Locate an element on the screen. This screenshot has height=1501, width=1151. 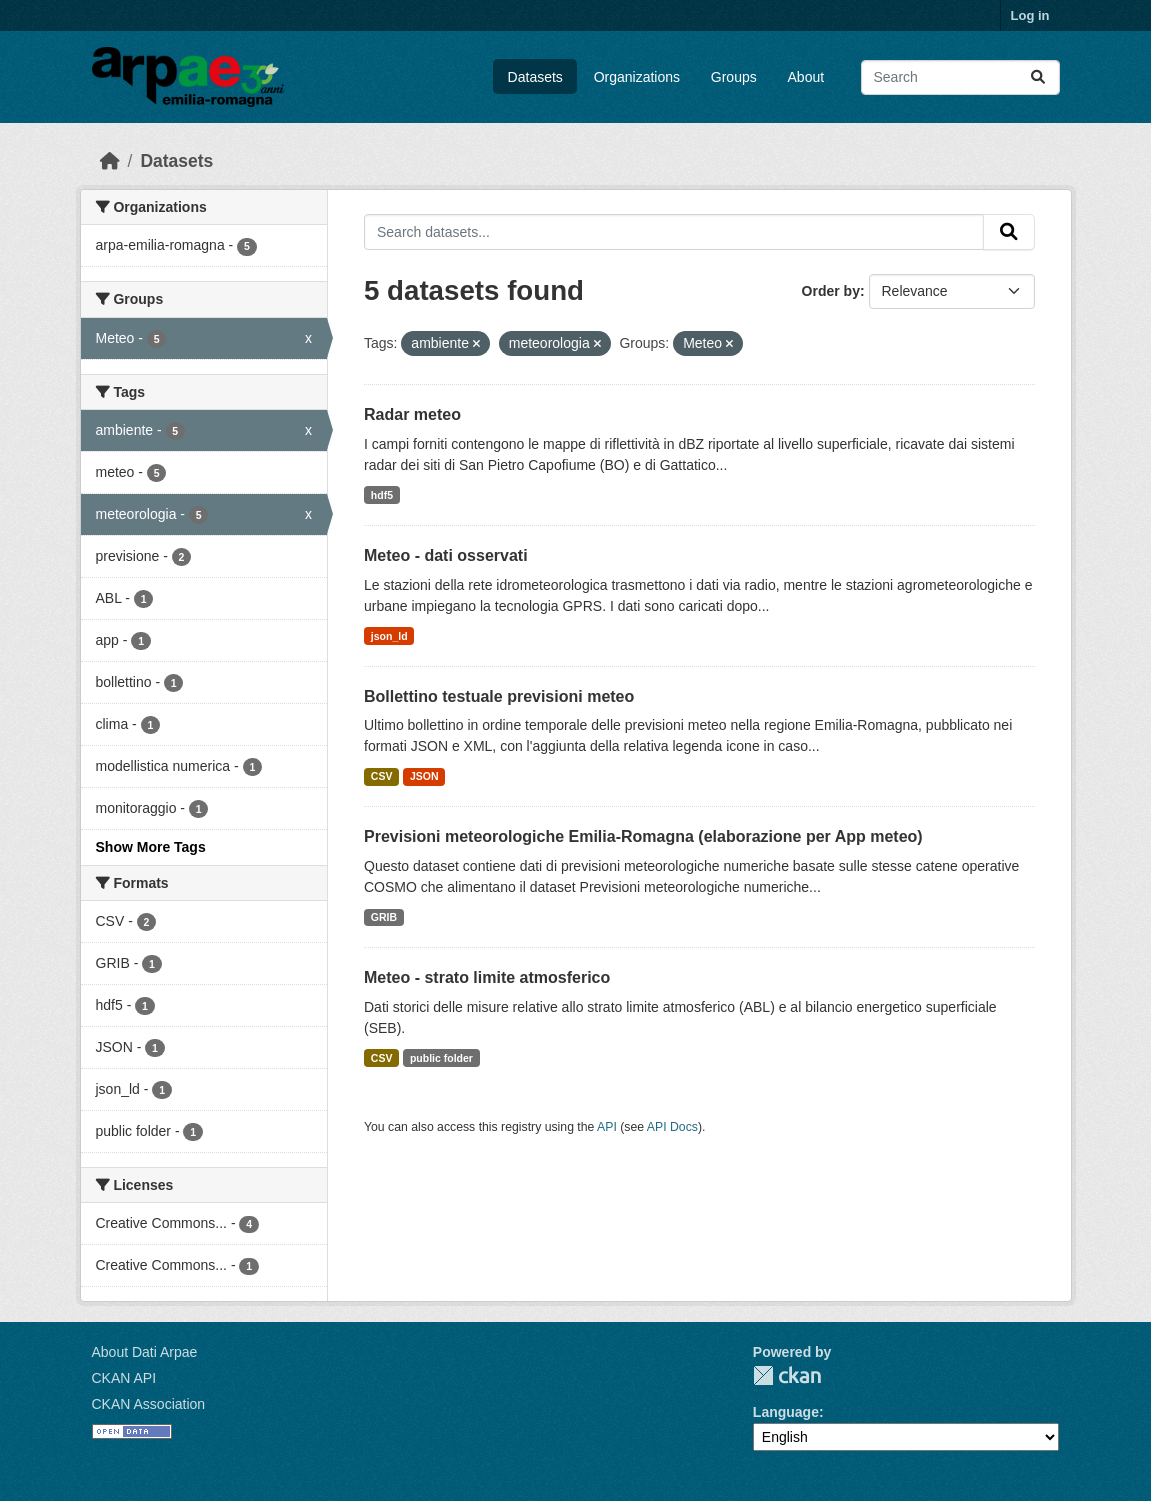
json_ld is located at coordinates (389, 636).